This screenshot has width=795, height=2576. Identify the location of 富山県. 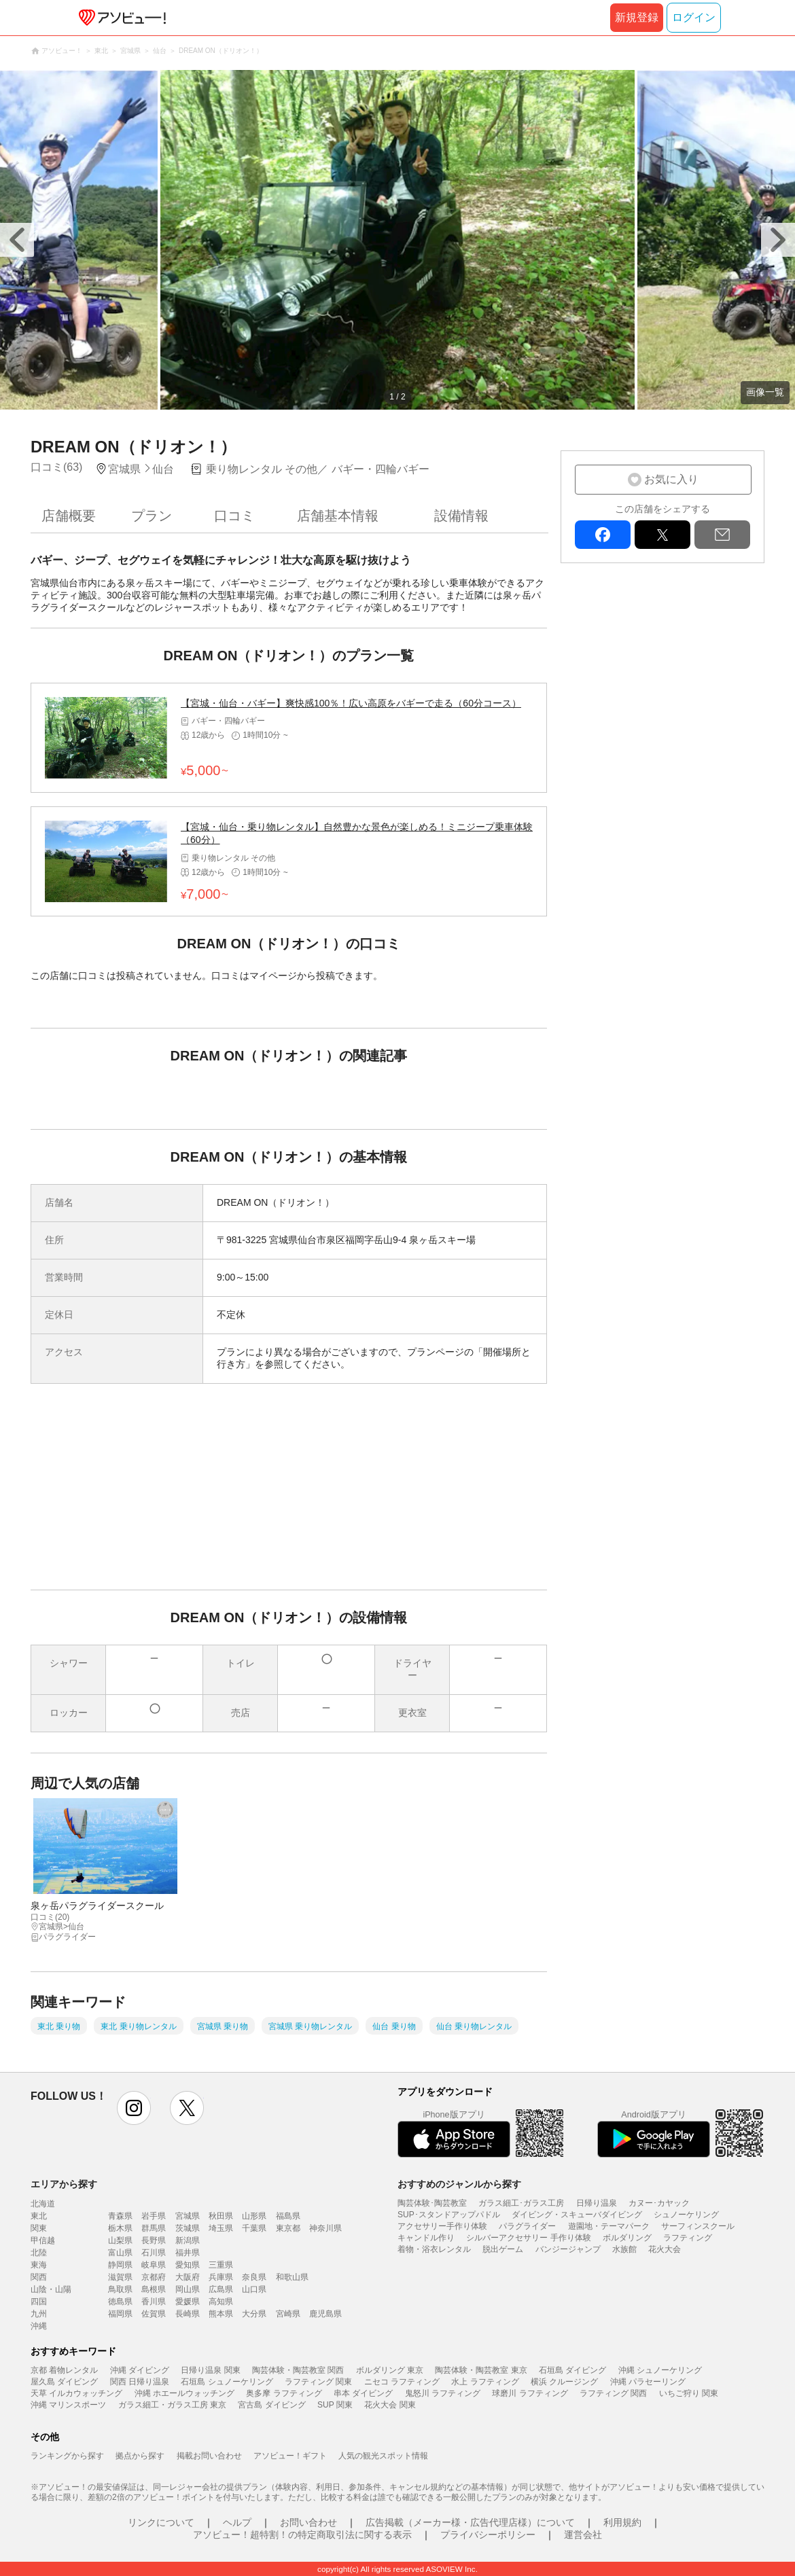
(120, 2252).